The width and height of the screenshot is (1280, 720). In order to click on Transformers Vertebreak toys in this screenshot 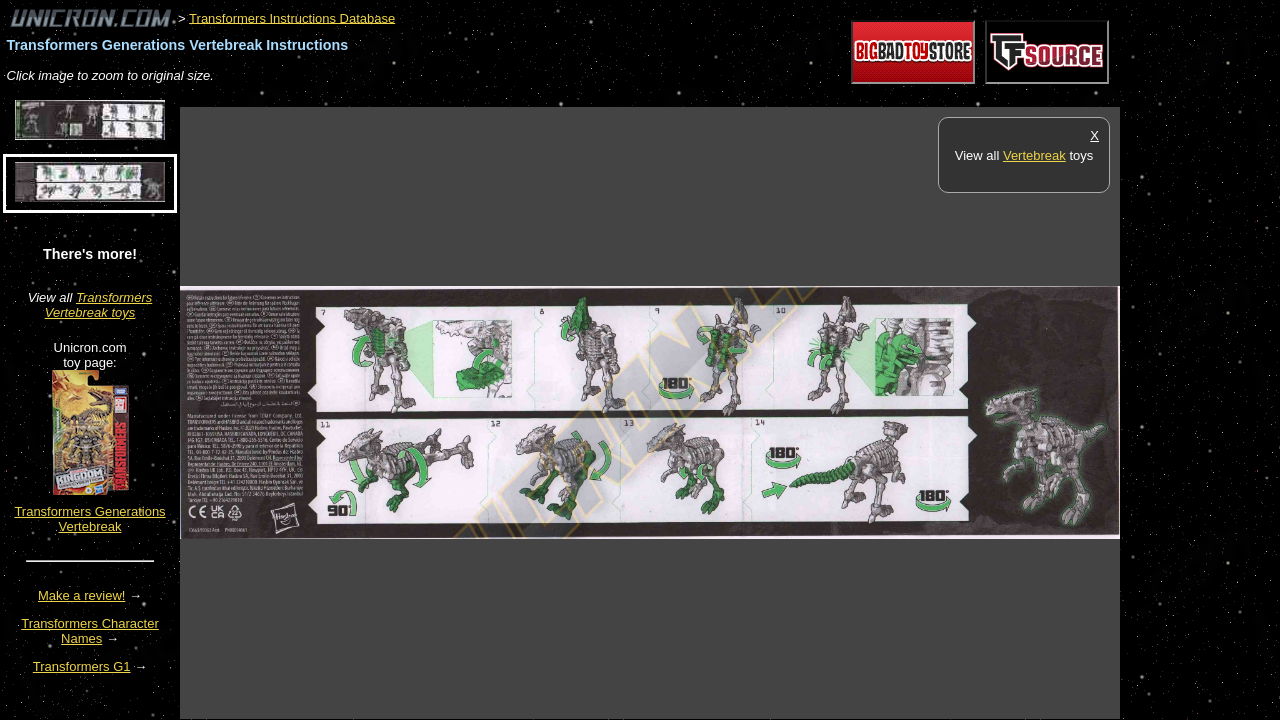, I will do `click(99, 305)`.